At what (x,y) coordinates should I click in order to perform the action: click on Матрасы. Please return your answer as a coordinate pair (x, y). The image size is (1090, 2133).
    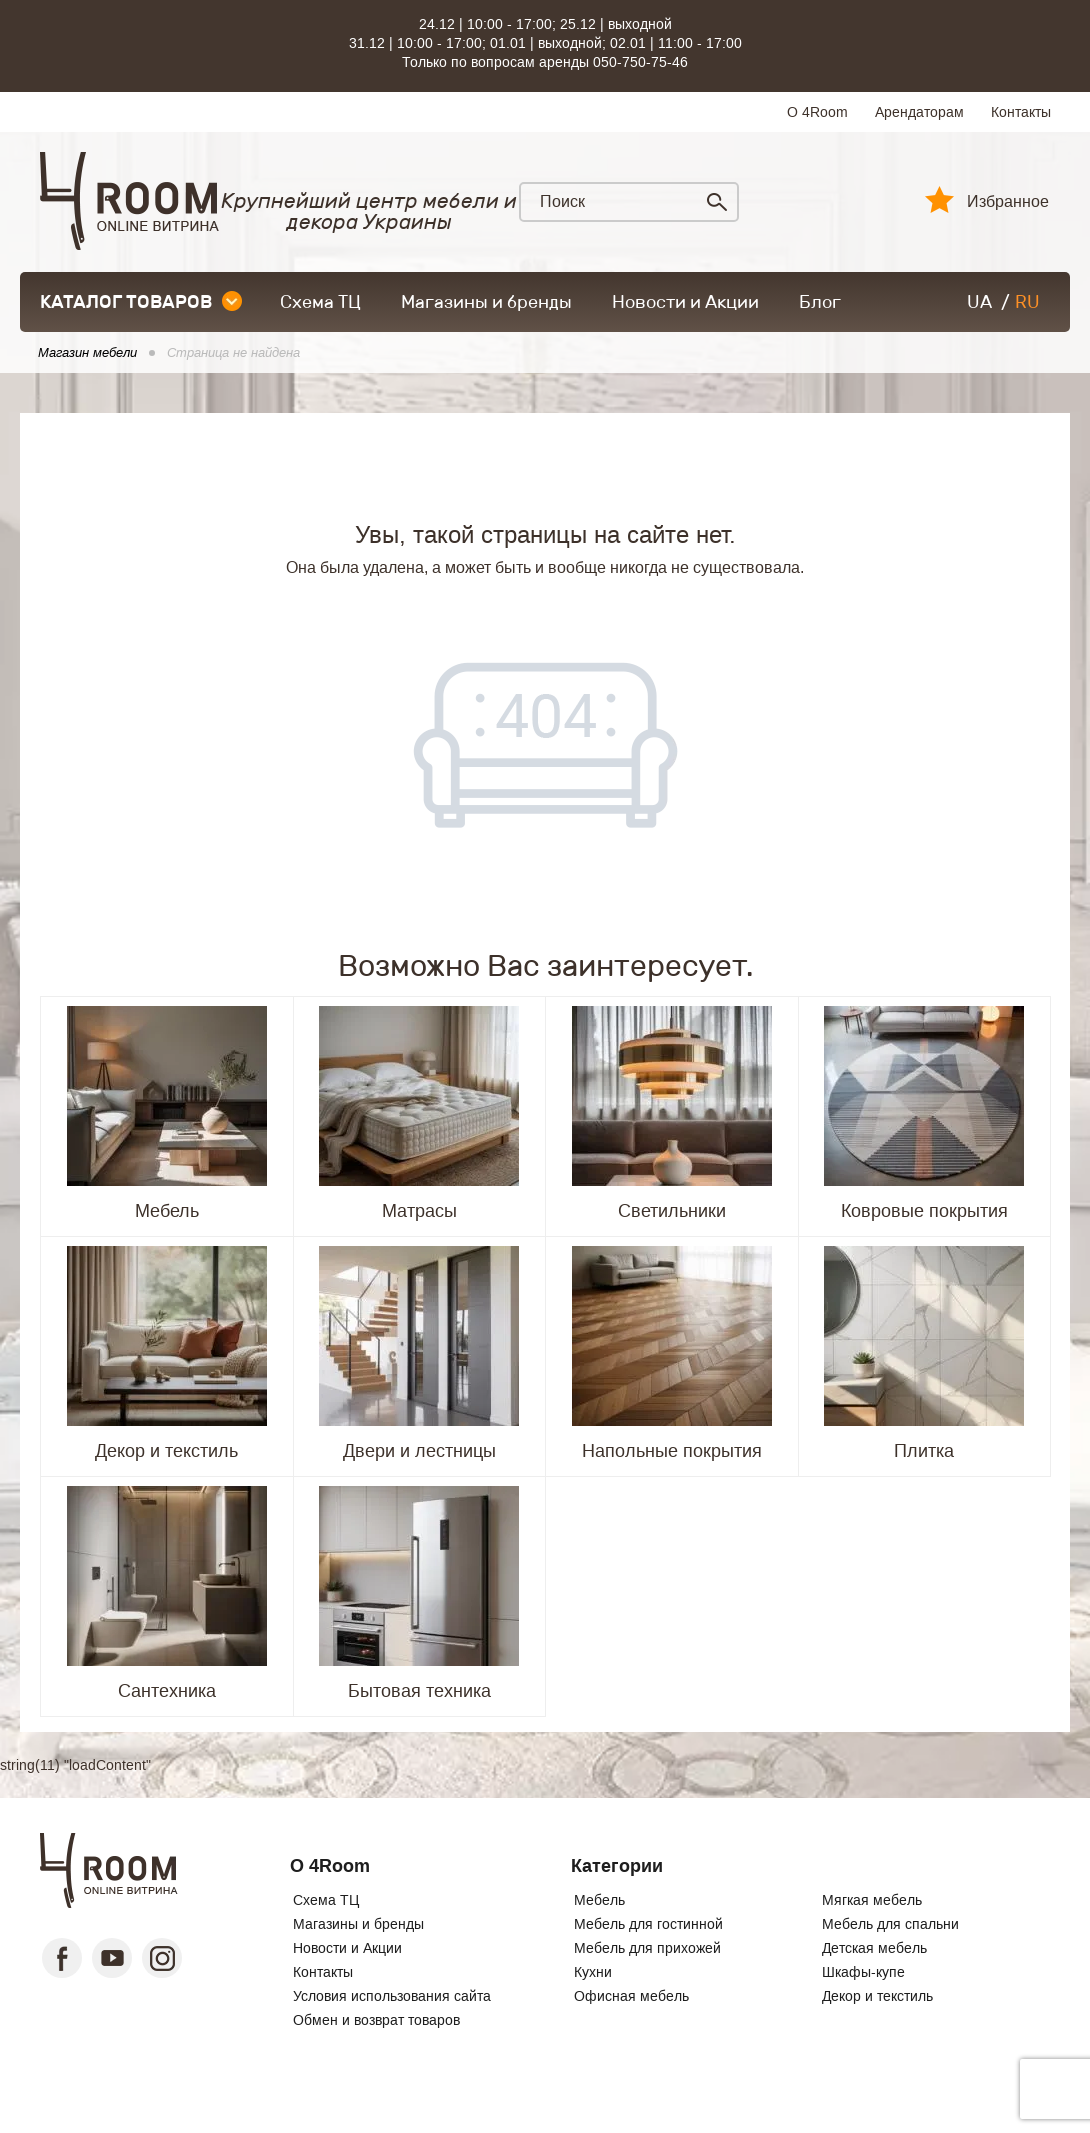
    Looking at the image, I should click on (419, 1211).